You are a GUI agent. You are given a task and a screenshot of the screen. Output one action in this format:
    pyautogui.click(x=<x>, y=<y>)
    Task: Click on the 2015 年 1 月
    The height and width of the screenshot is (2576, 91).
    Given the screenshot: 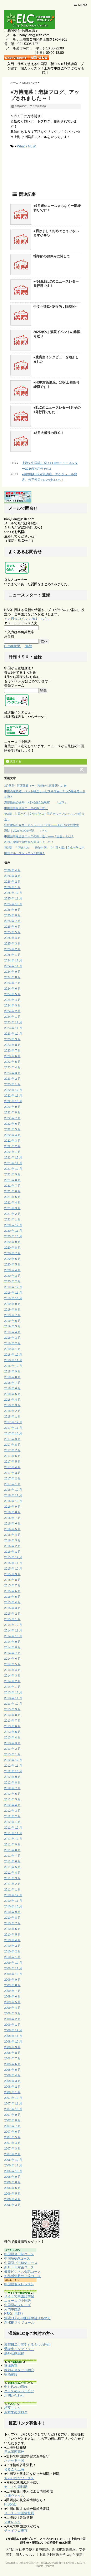 What is the action you would take?
    pyautogui.click(x=12, y=1619)
    